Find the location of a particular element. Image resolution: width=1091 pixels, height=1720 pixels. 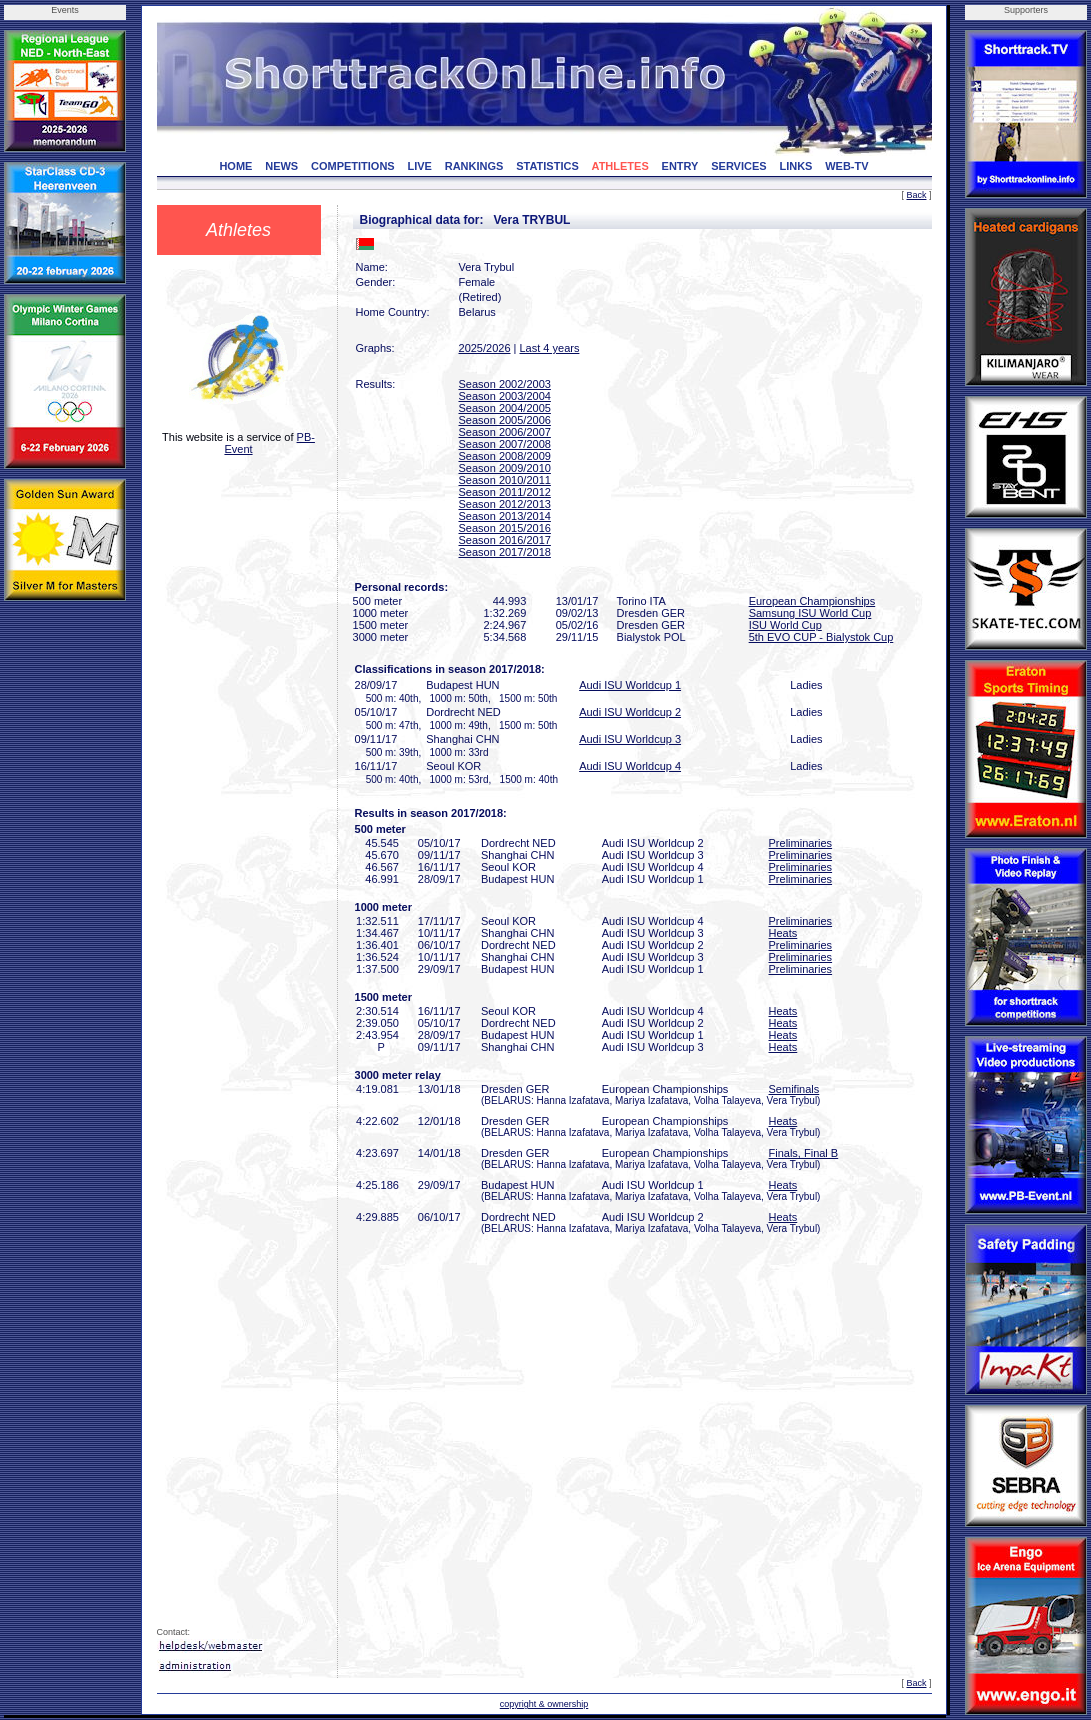

Audi ISU Worldcup 3 is located at coordinates (630, 739).